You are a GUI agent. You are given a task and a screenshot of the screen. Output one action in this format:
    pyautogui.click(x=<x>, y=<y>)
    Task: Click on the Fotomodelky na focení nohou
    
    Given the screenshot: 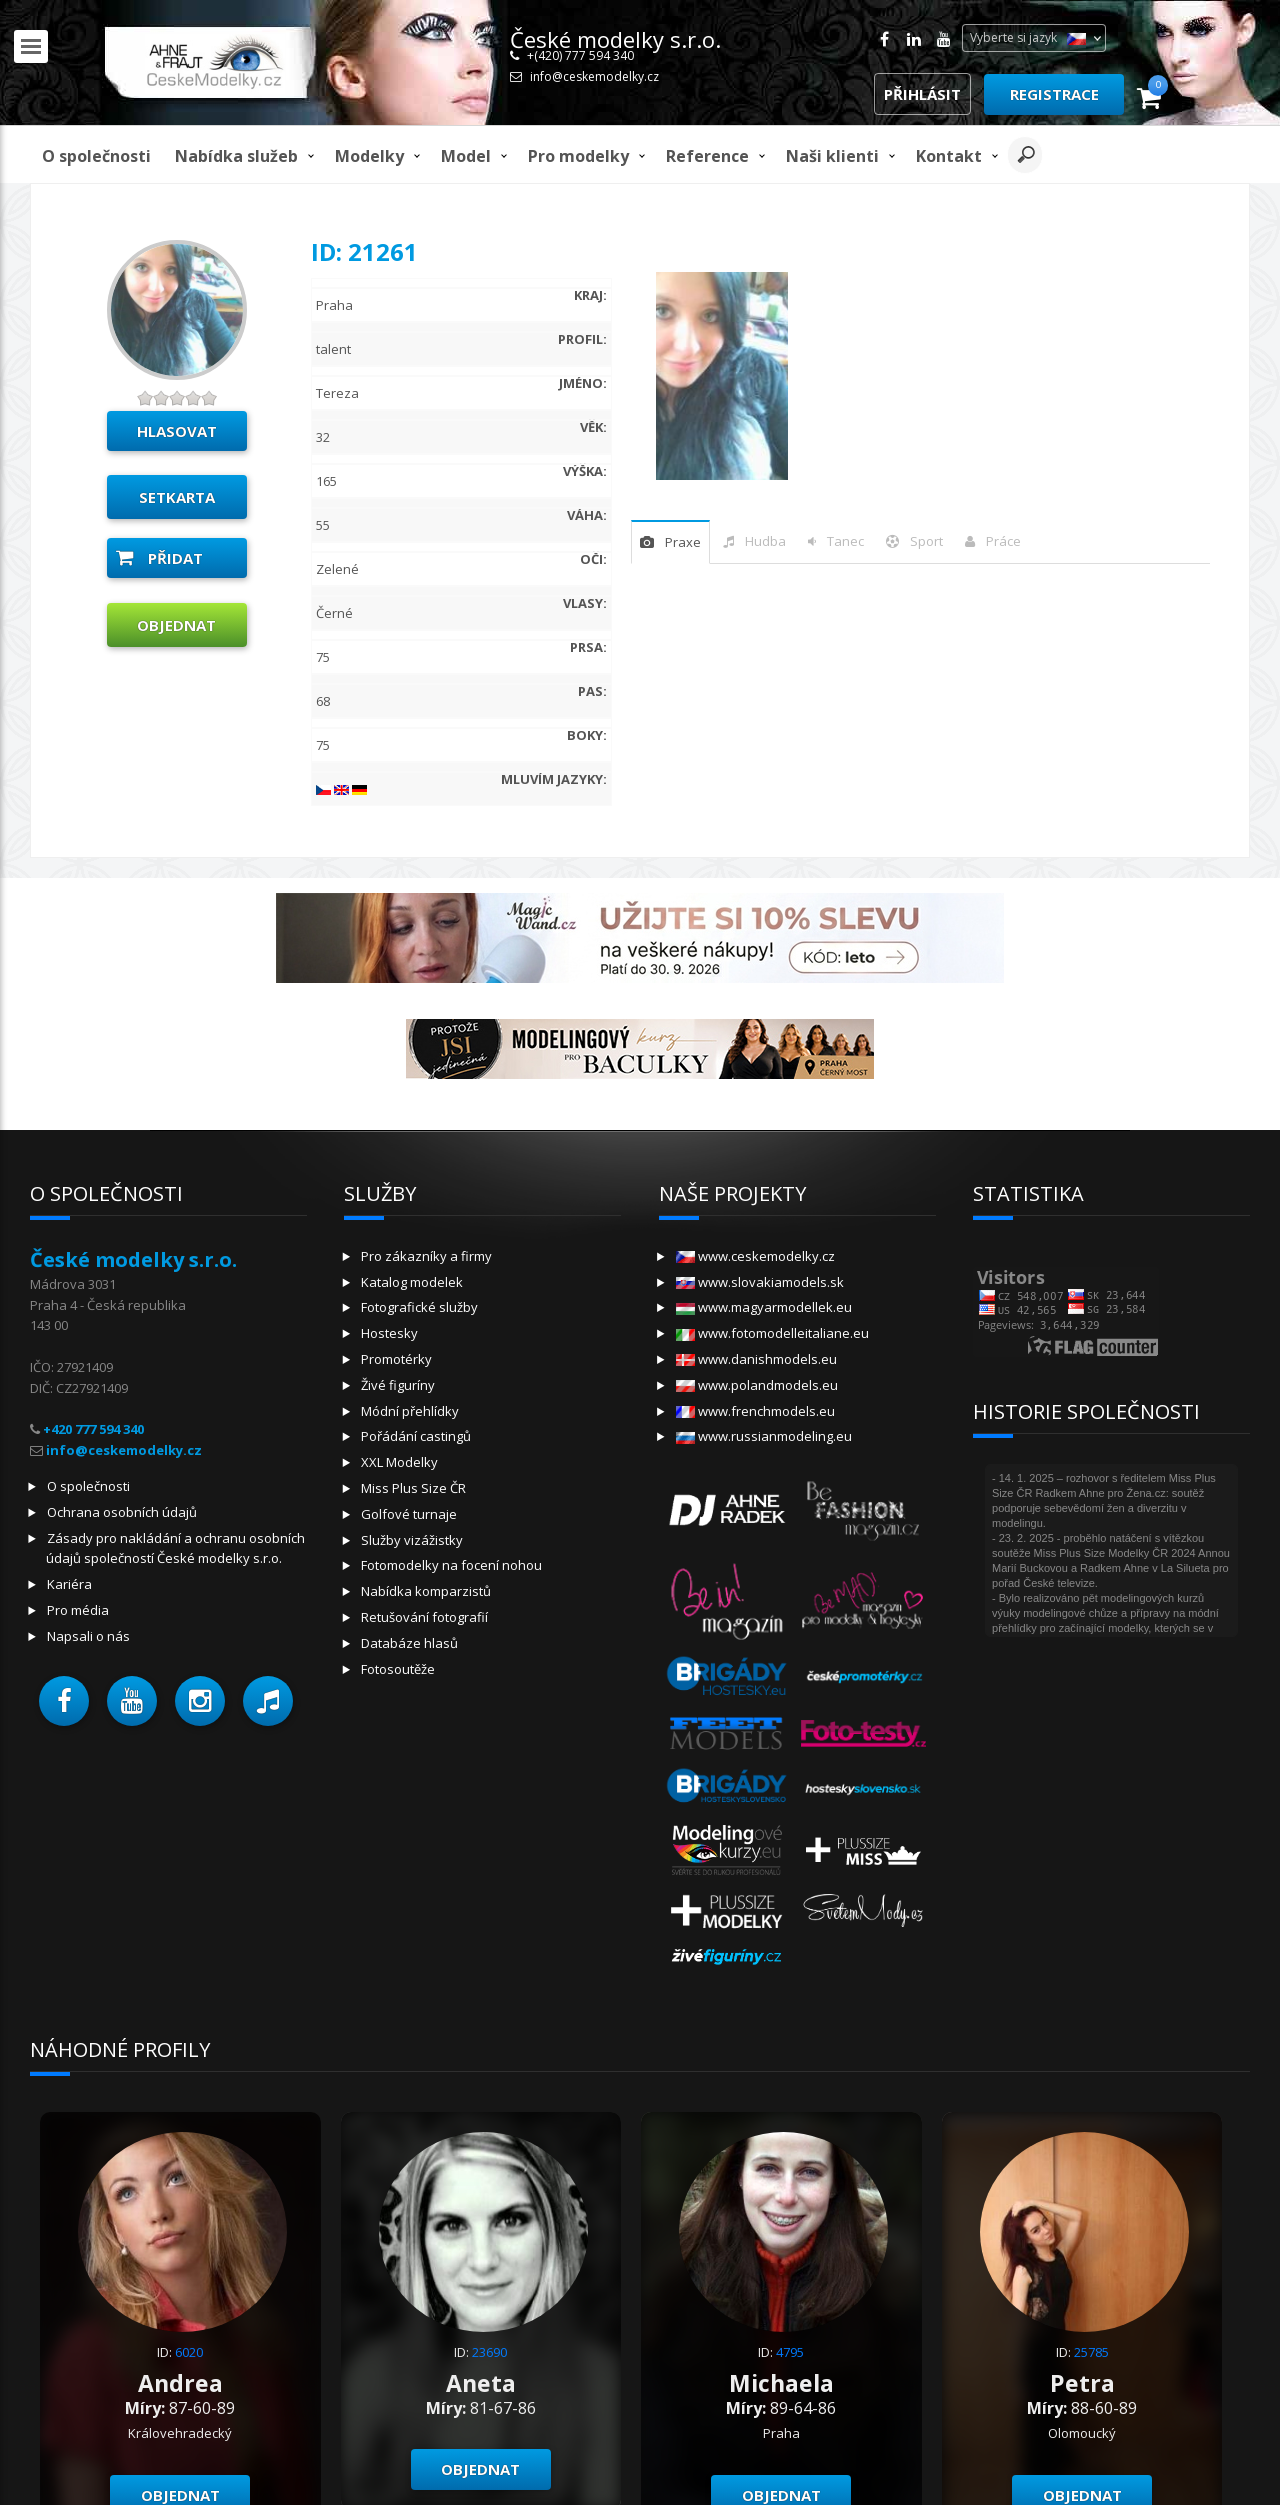 What is the action you would take?
    pyautogui.click(x=451, y=1565)
    